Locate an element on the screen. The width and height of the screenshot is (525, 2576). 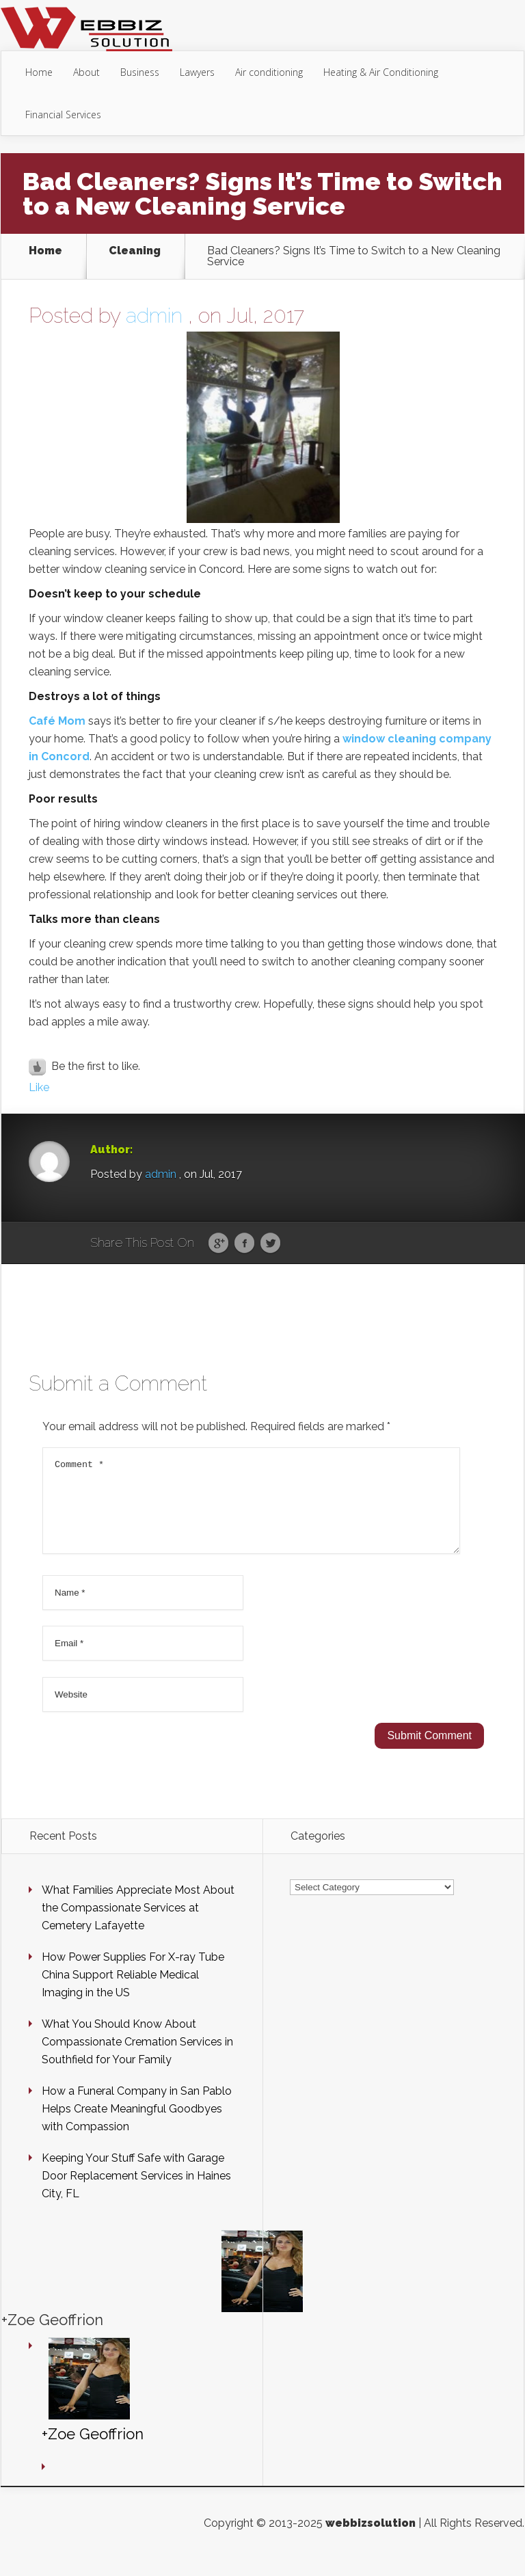
Financial Services is located at coordinates (63, 114).